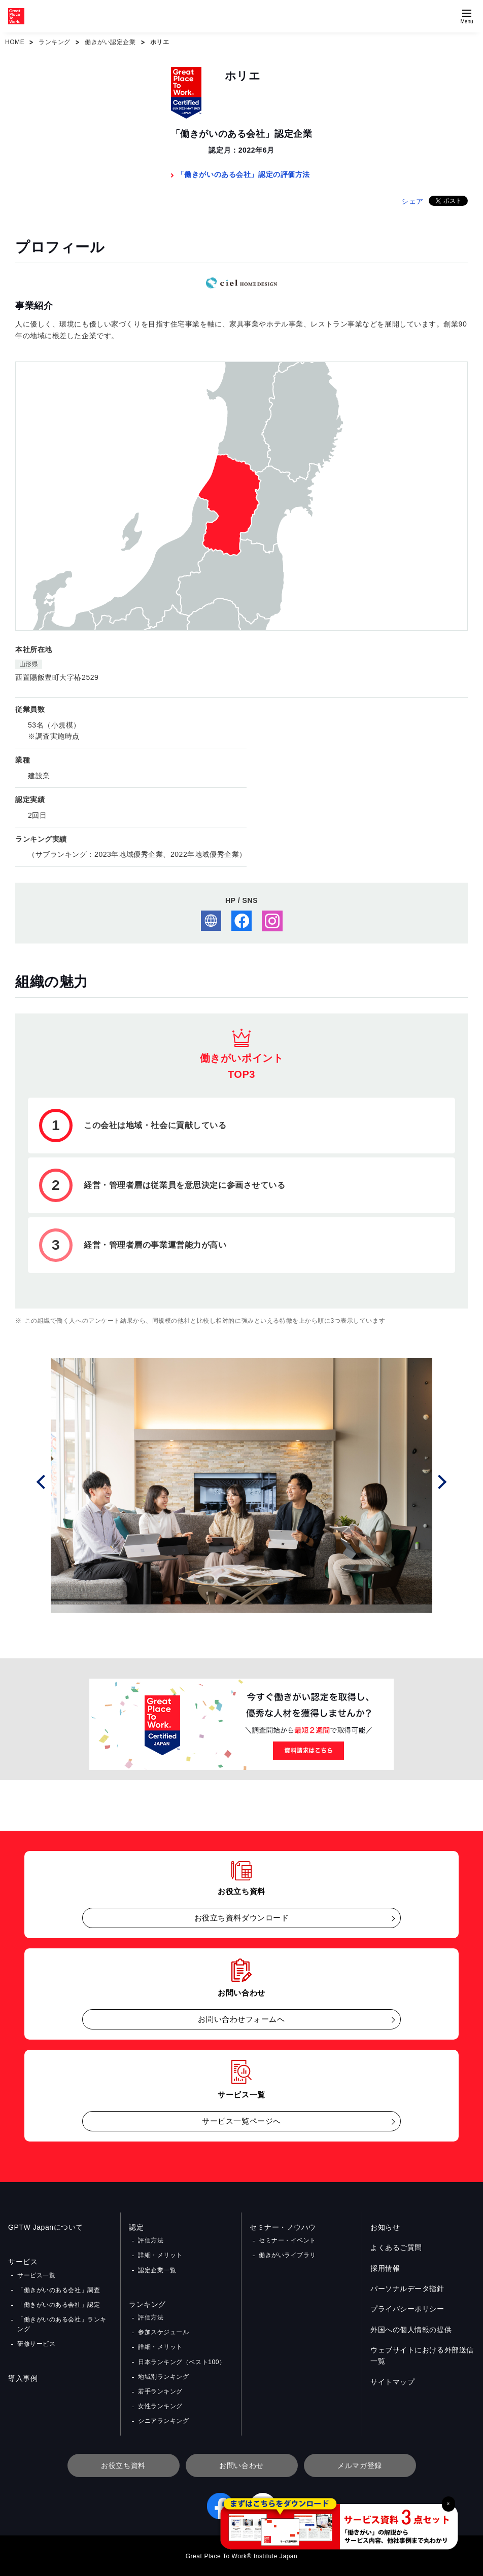  Describe the element at coordinates (243, 174) in the screenshot. I see `「働きがいのある会社」認定の評価方法` at that location.